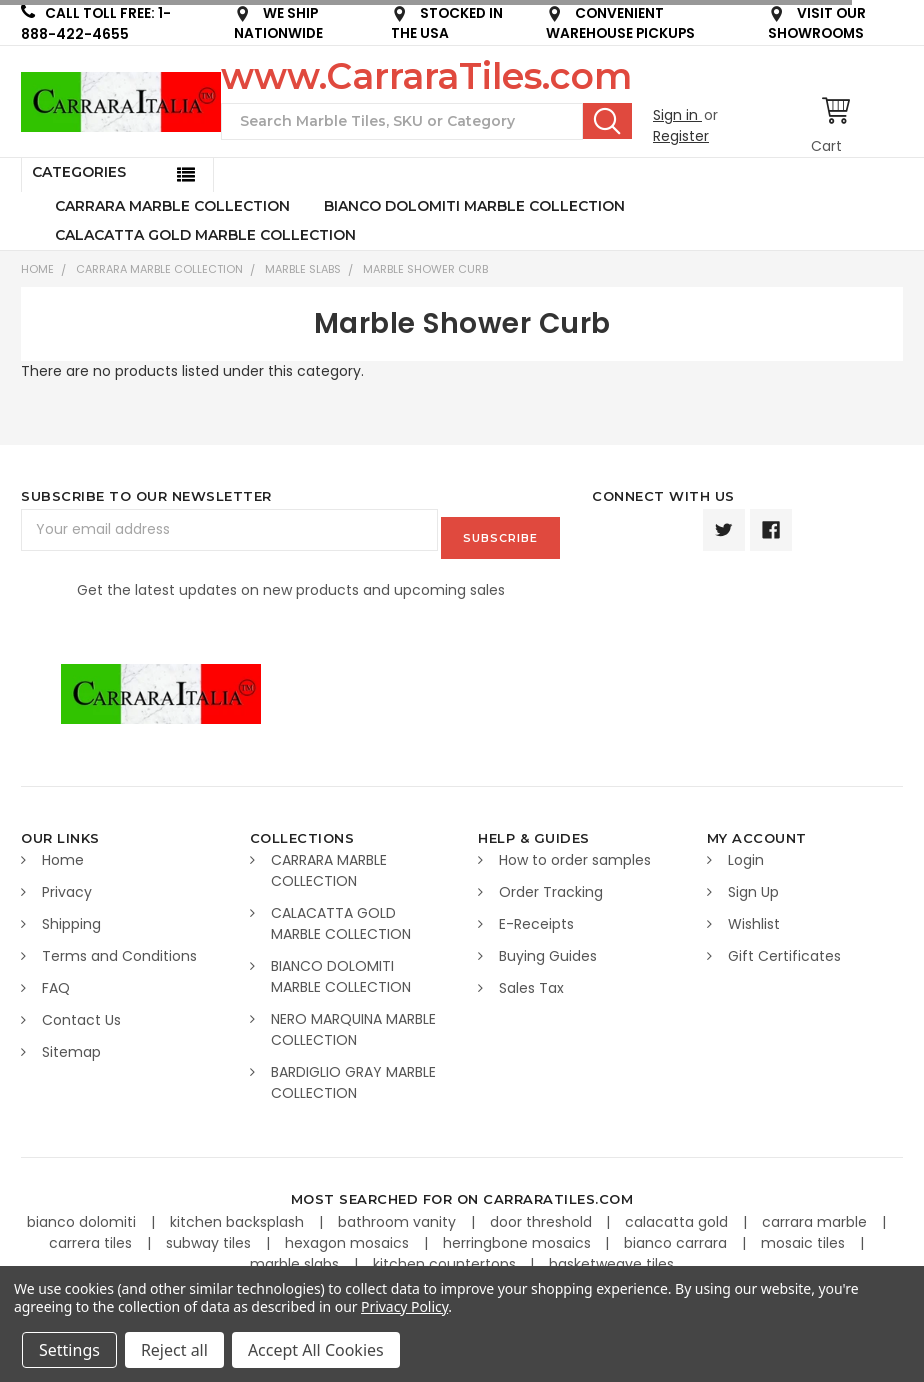 This screenshot has width=924, height=1382. Describe the element at coordinates (92, 1235) in the screenshot. I see `carrera tiles` at that location.